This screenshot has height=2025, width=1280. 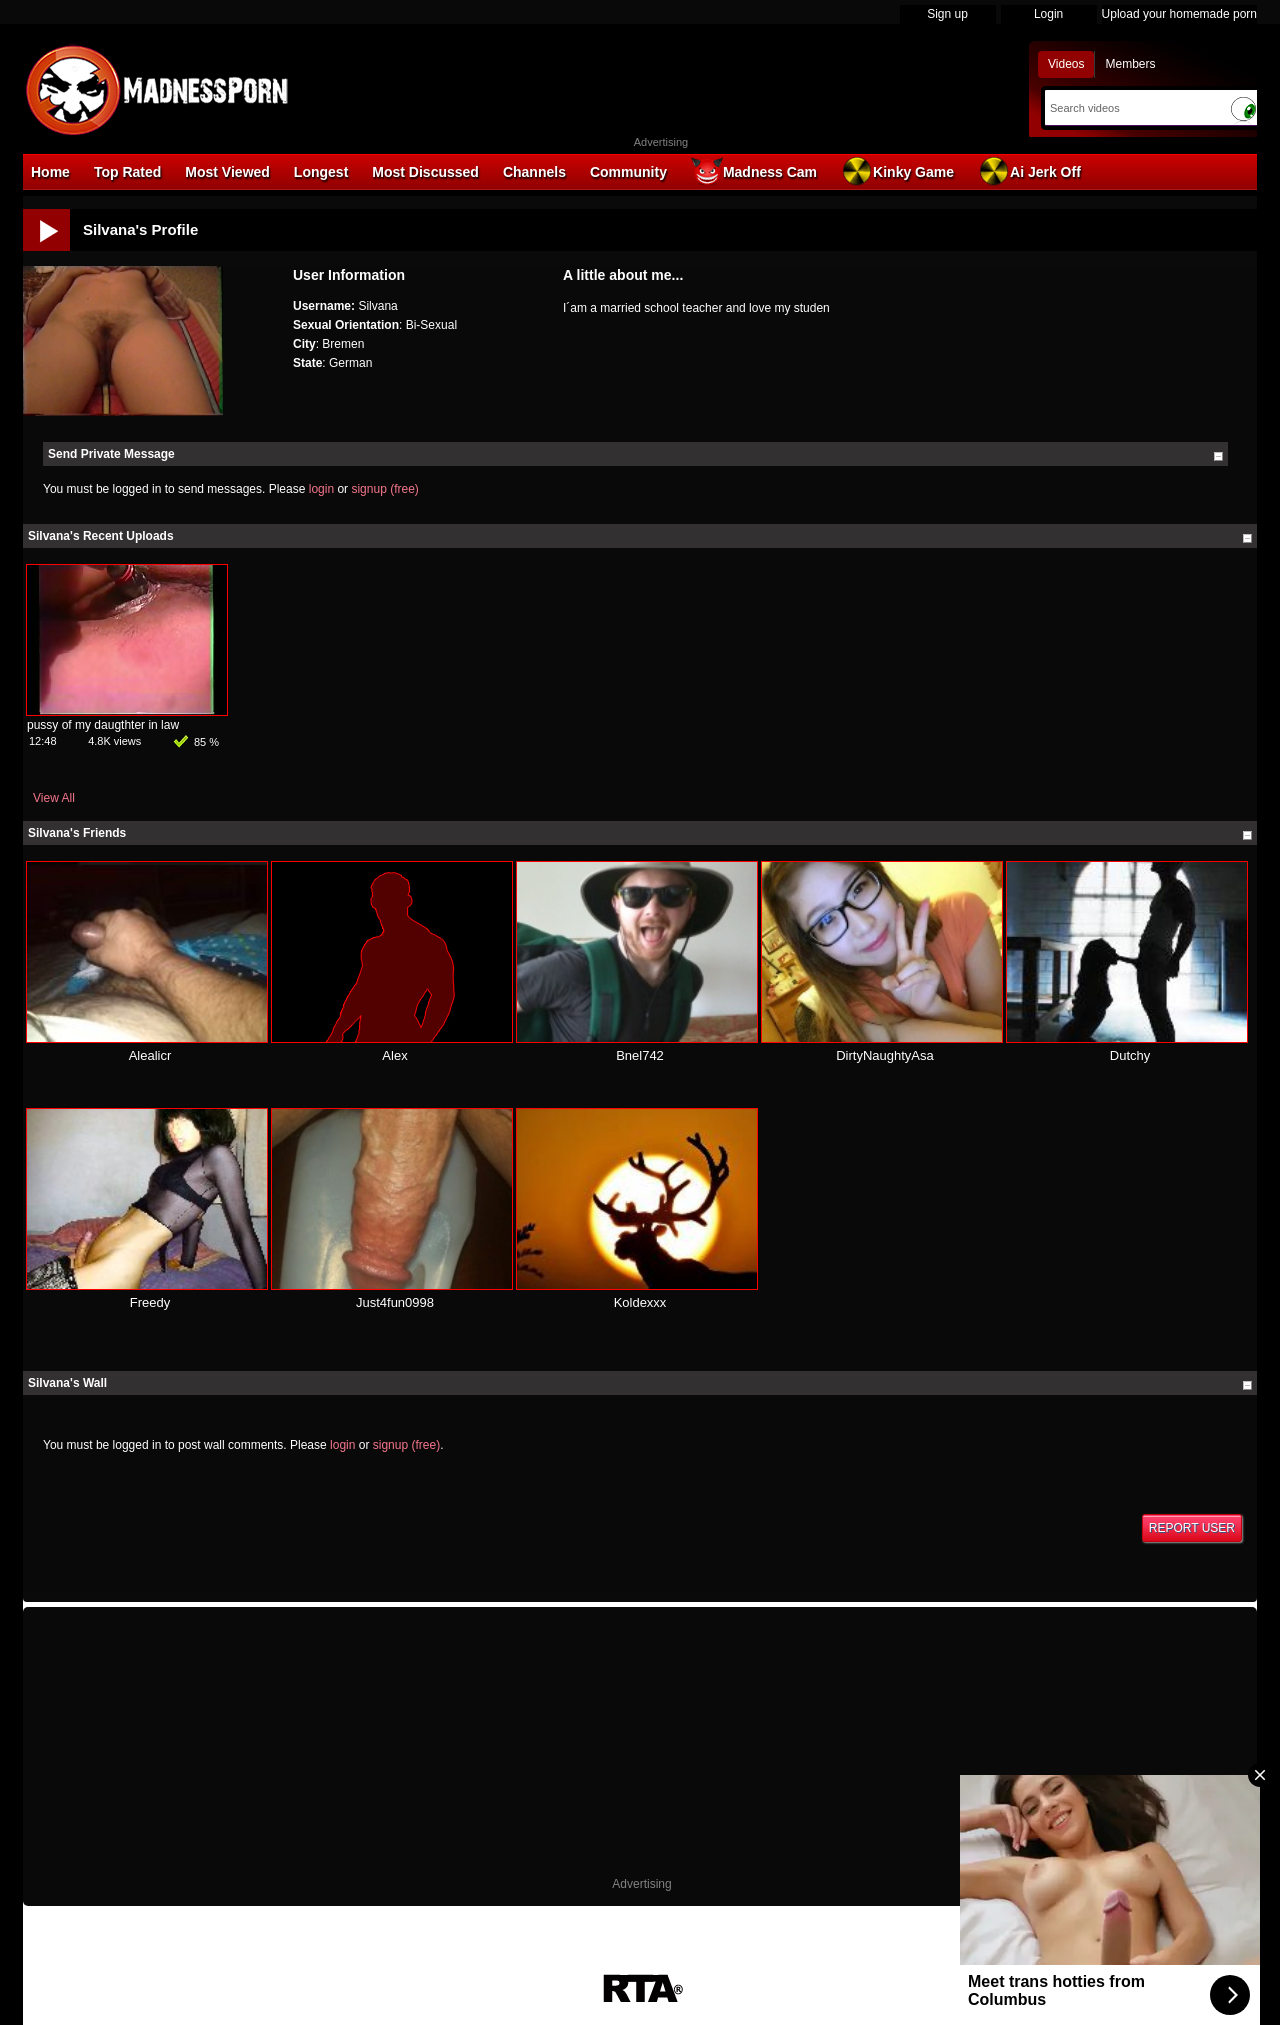 I want to click on Upload your homemade porn, so click(x=1179, y=14).